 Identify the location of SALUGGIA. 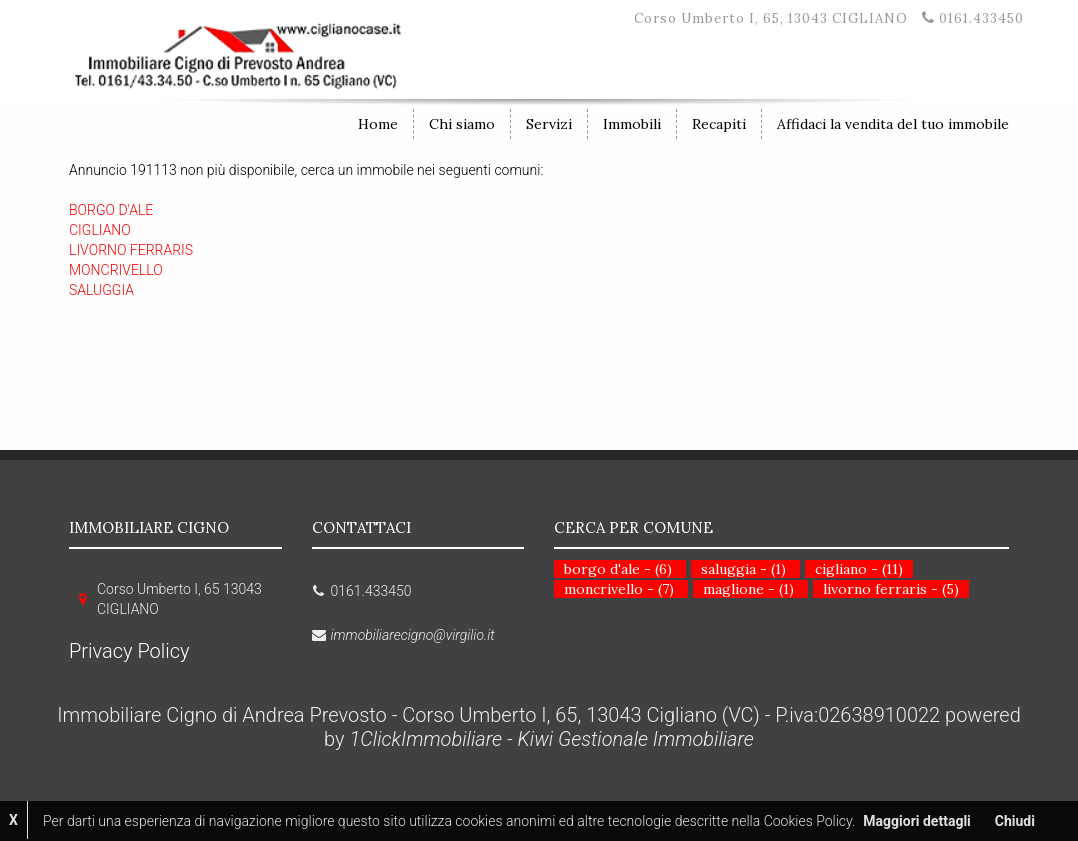
(101, 290).